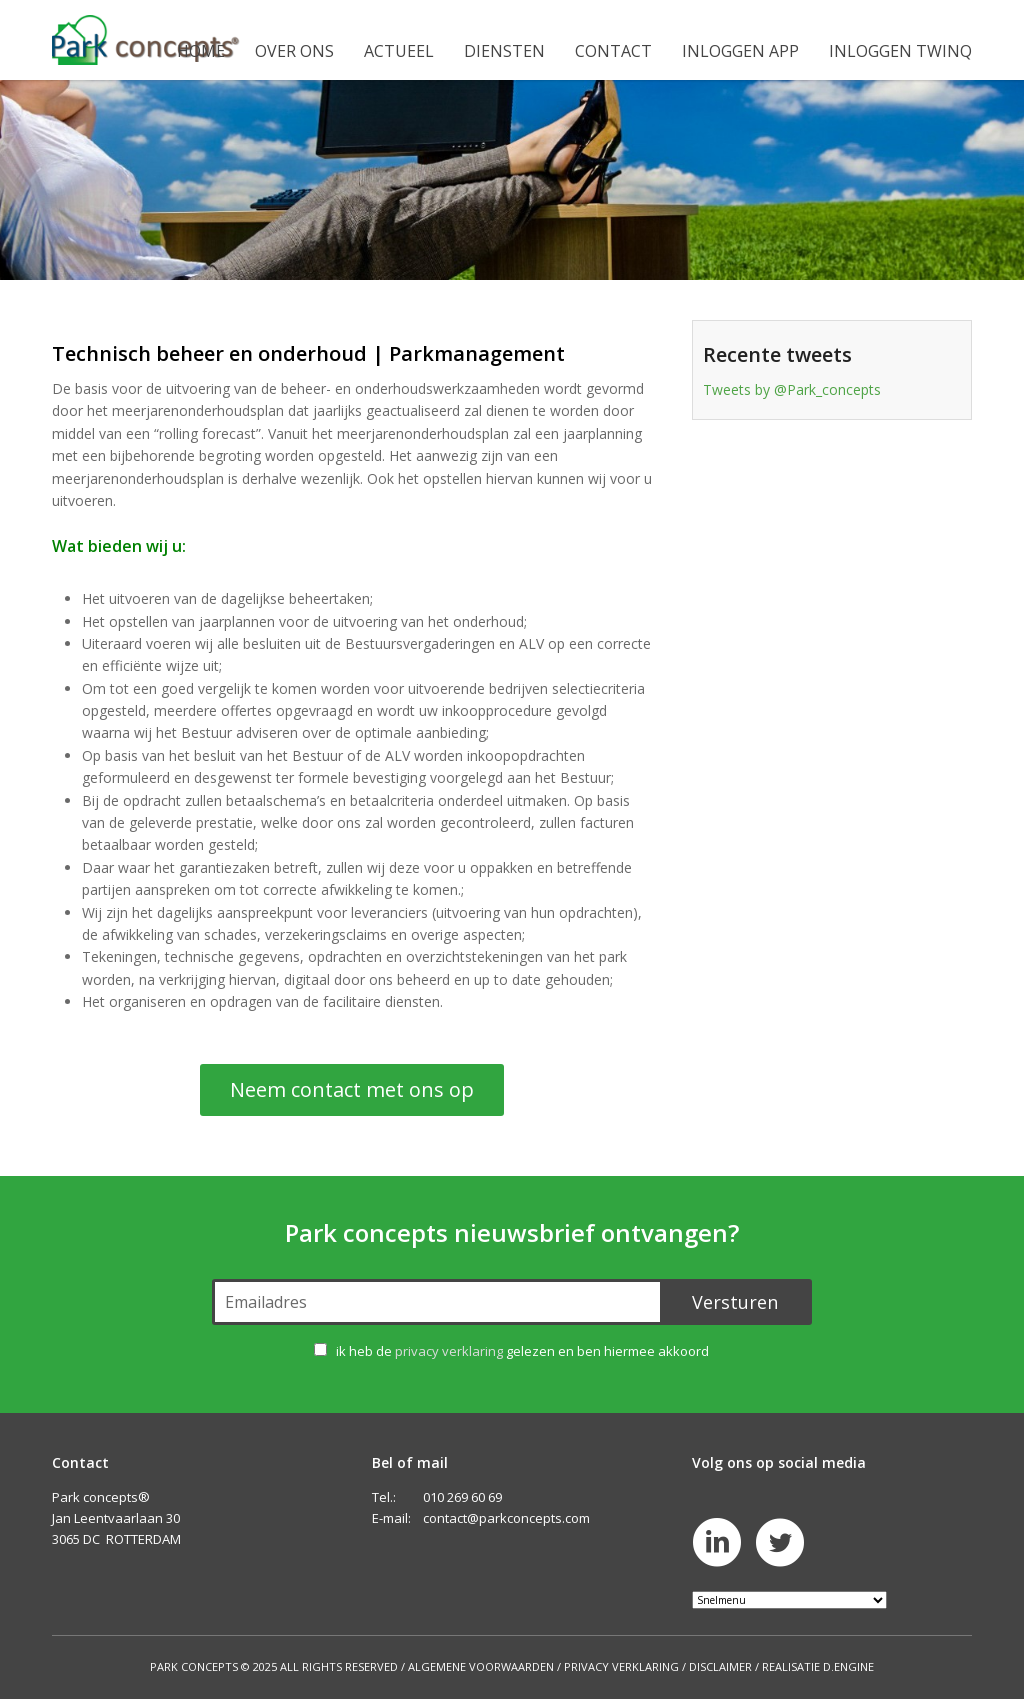 Image resolution: width=1024 pixels, height=1699 pixels. I want to click on Disclaimer, so click(720, 1666).